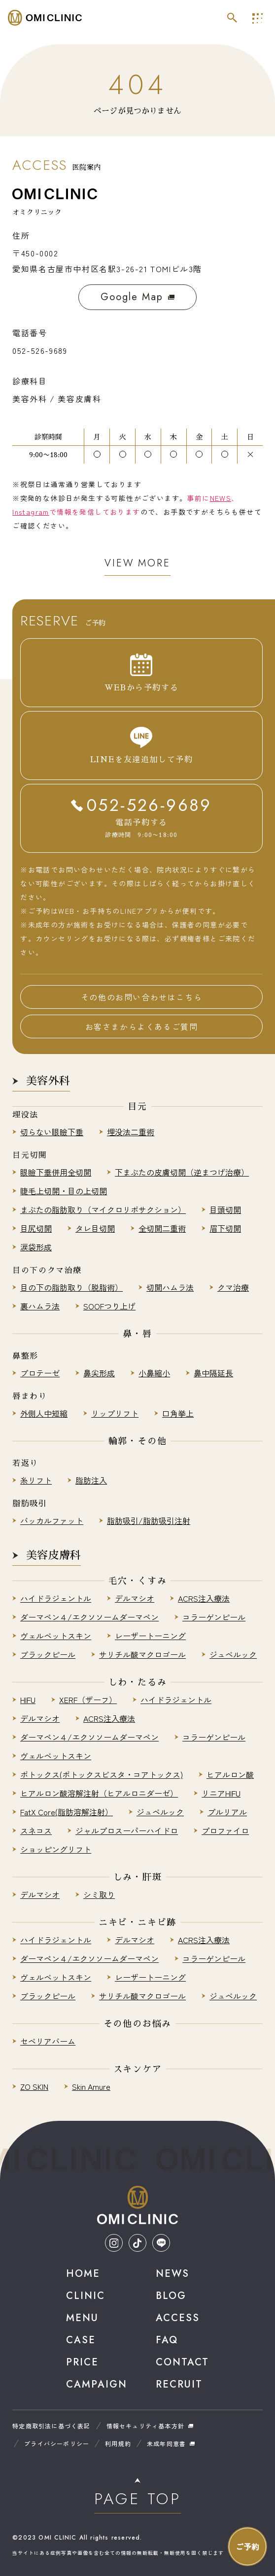 The width and height of the screenshot is (275, 2576). What do you see at coordinates (85, 2296) in the screenshot?
I see `Clinic` at bounding box center [85, 2296].